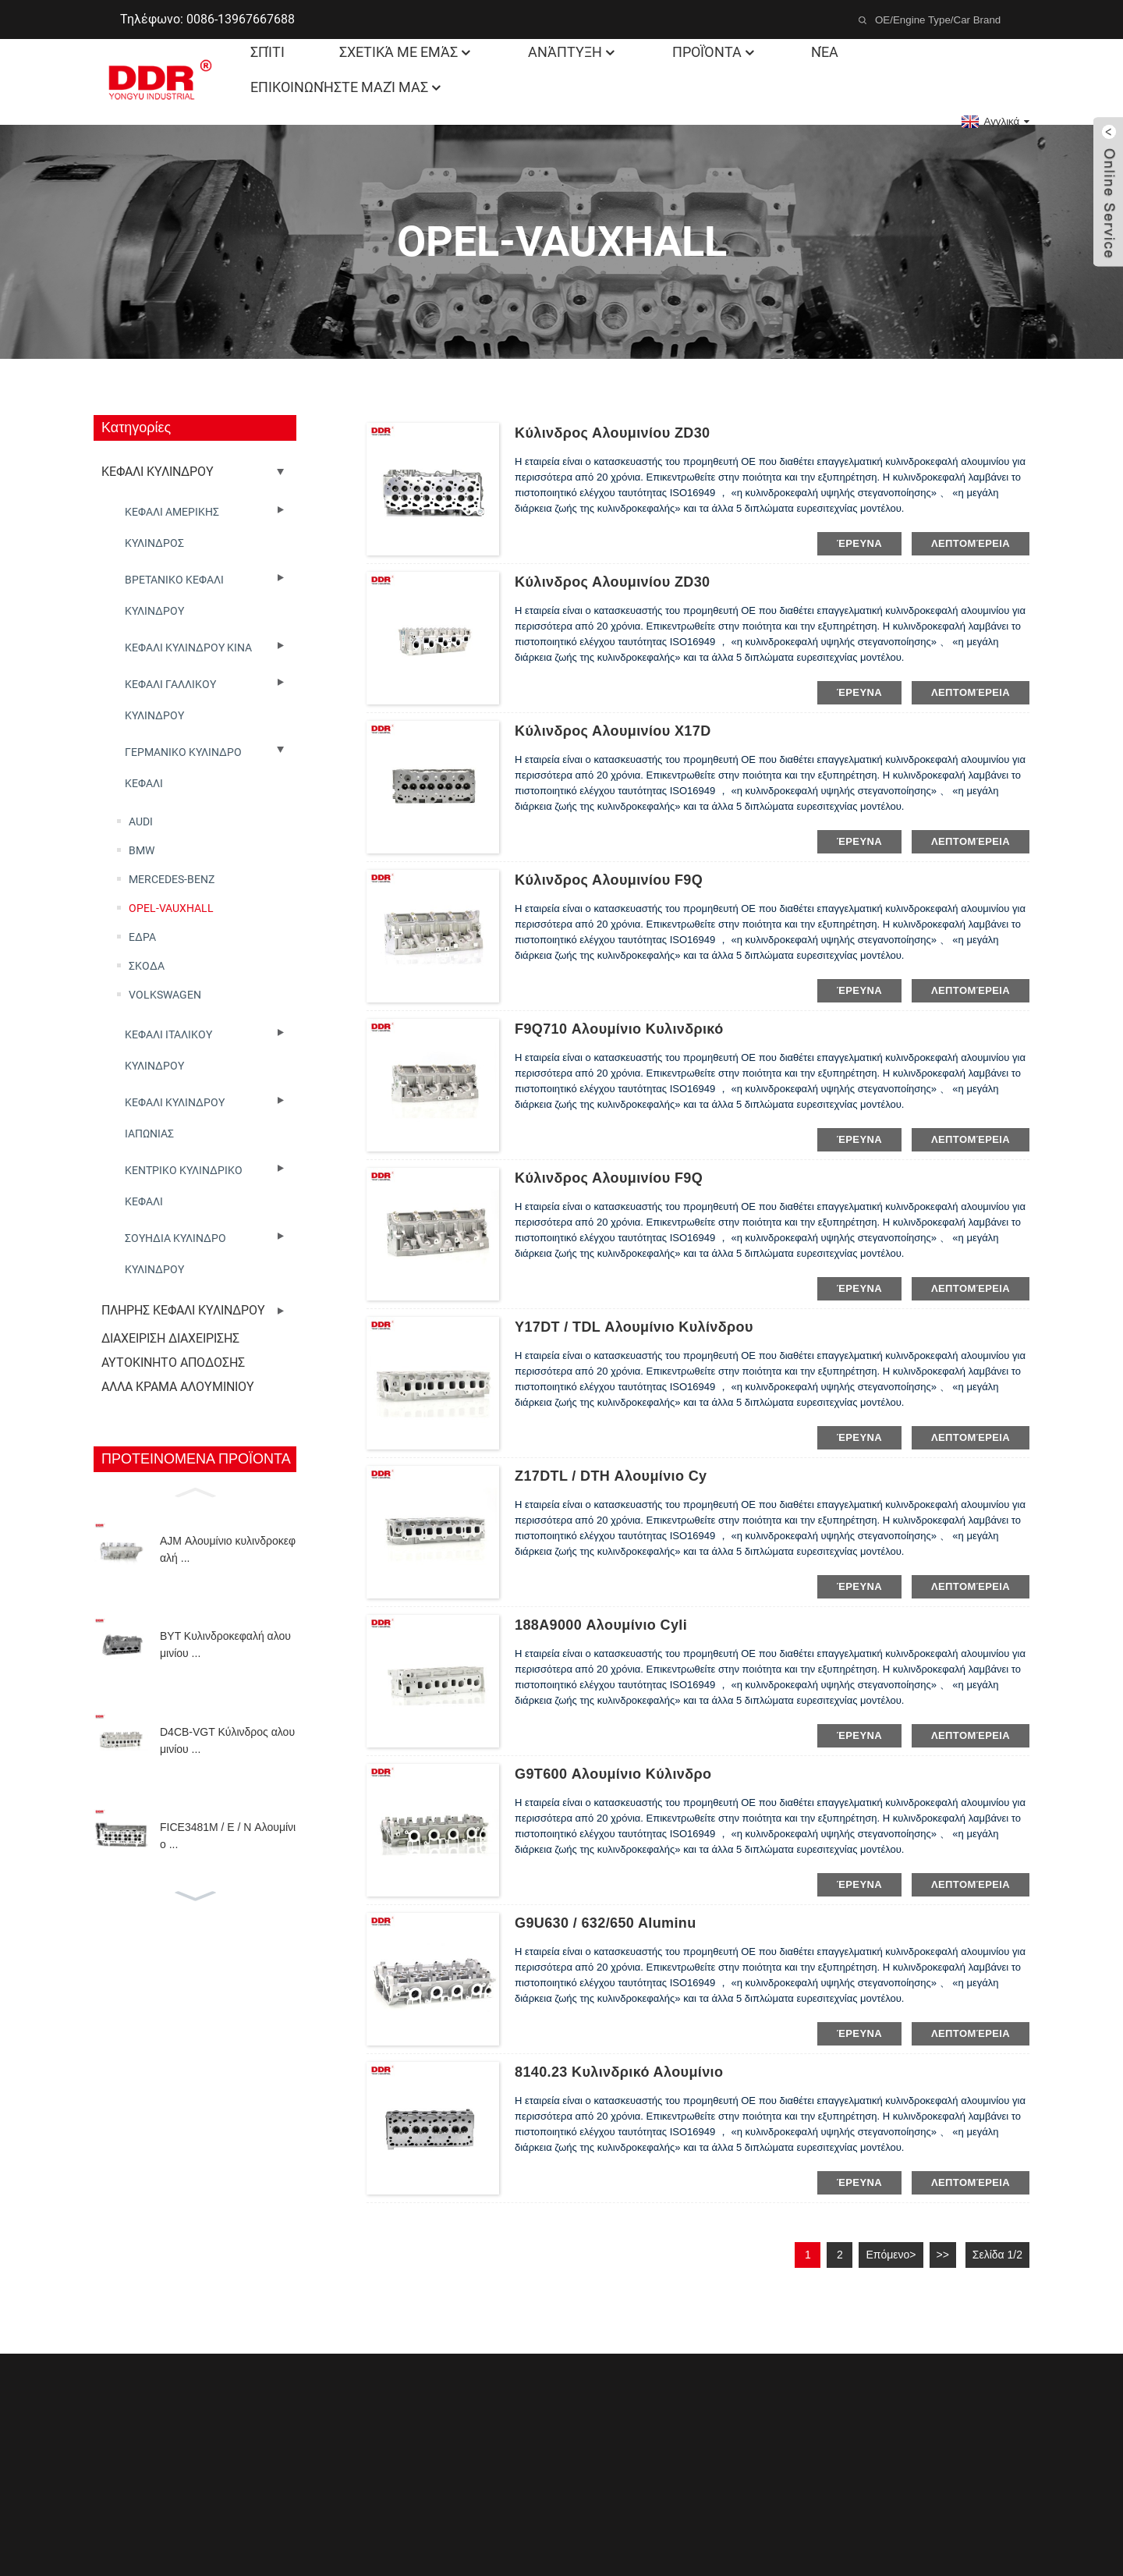  What do you see at coordinates (714, 52) in the screenshot?
I see `Προϊόντα` at bounding box center [714, 52].